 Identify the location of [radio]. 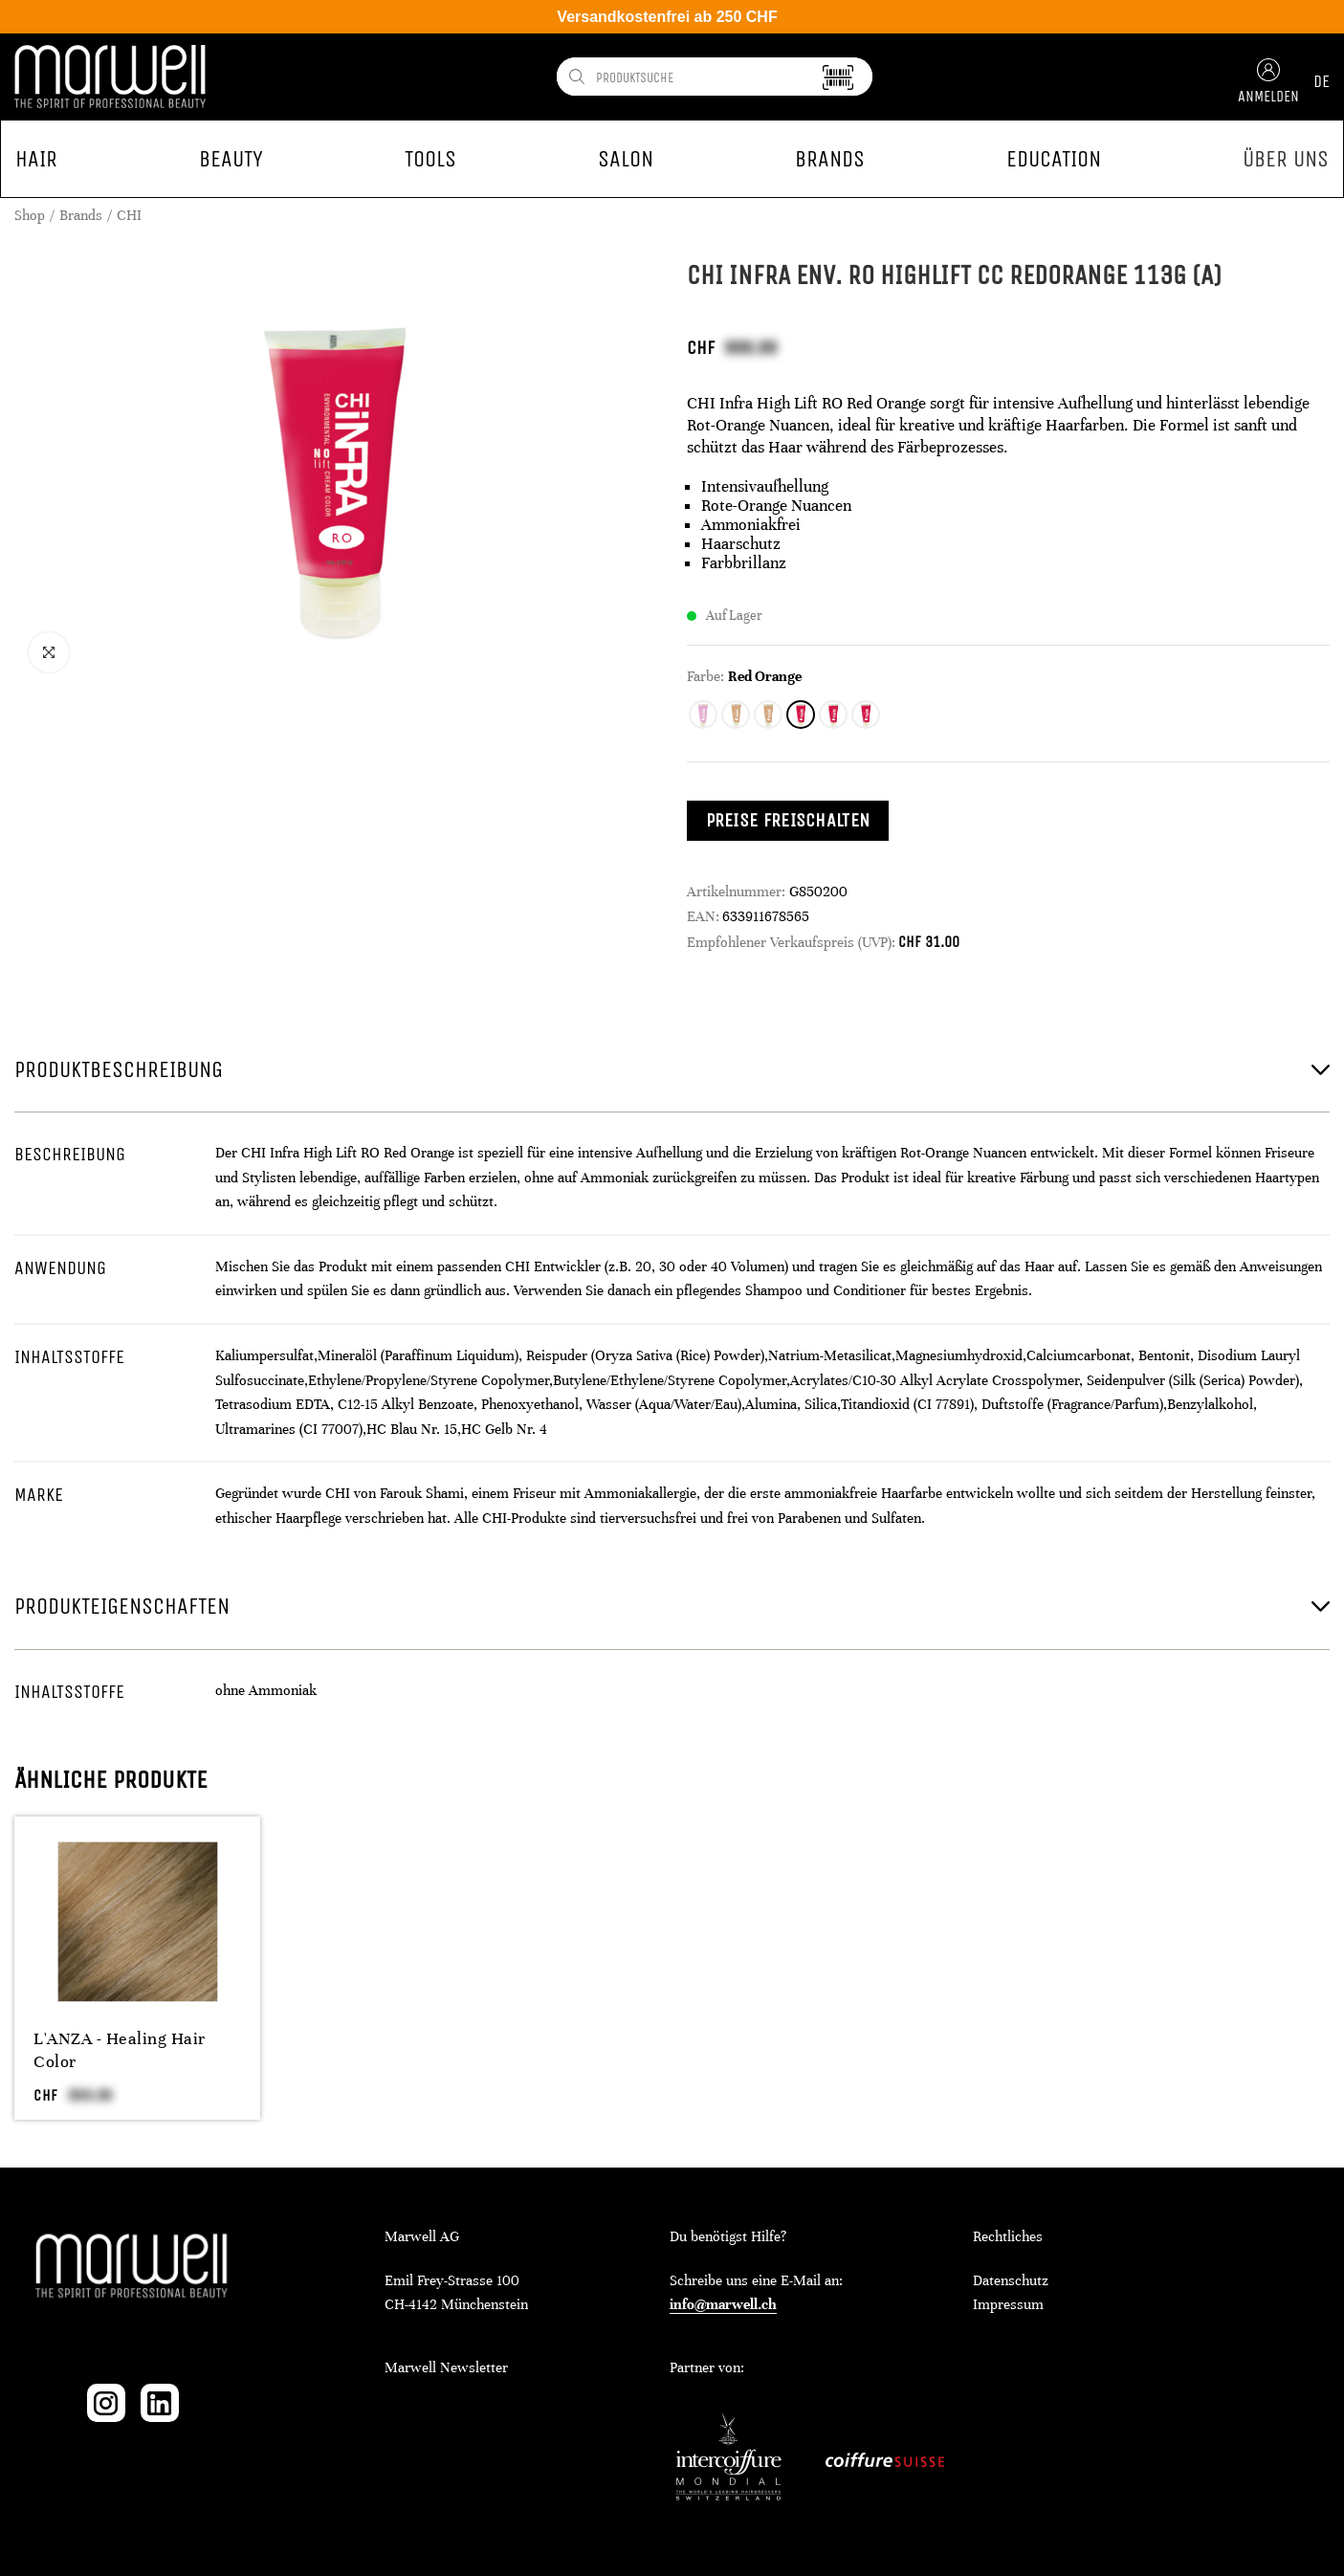
(703, 714).